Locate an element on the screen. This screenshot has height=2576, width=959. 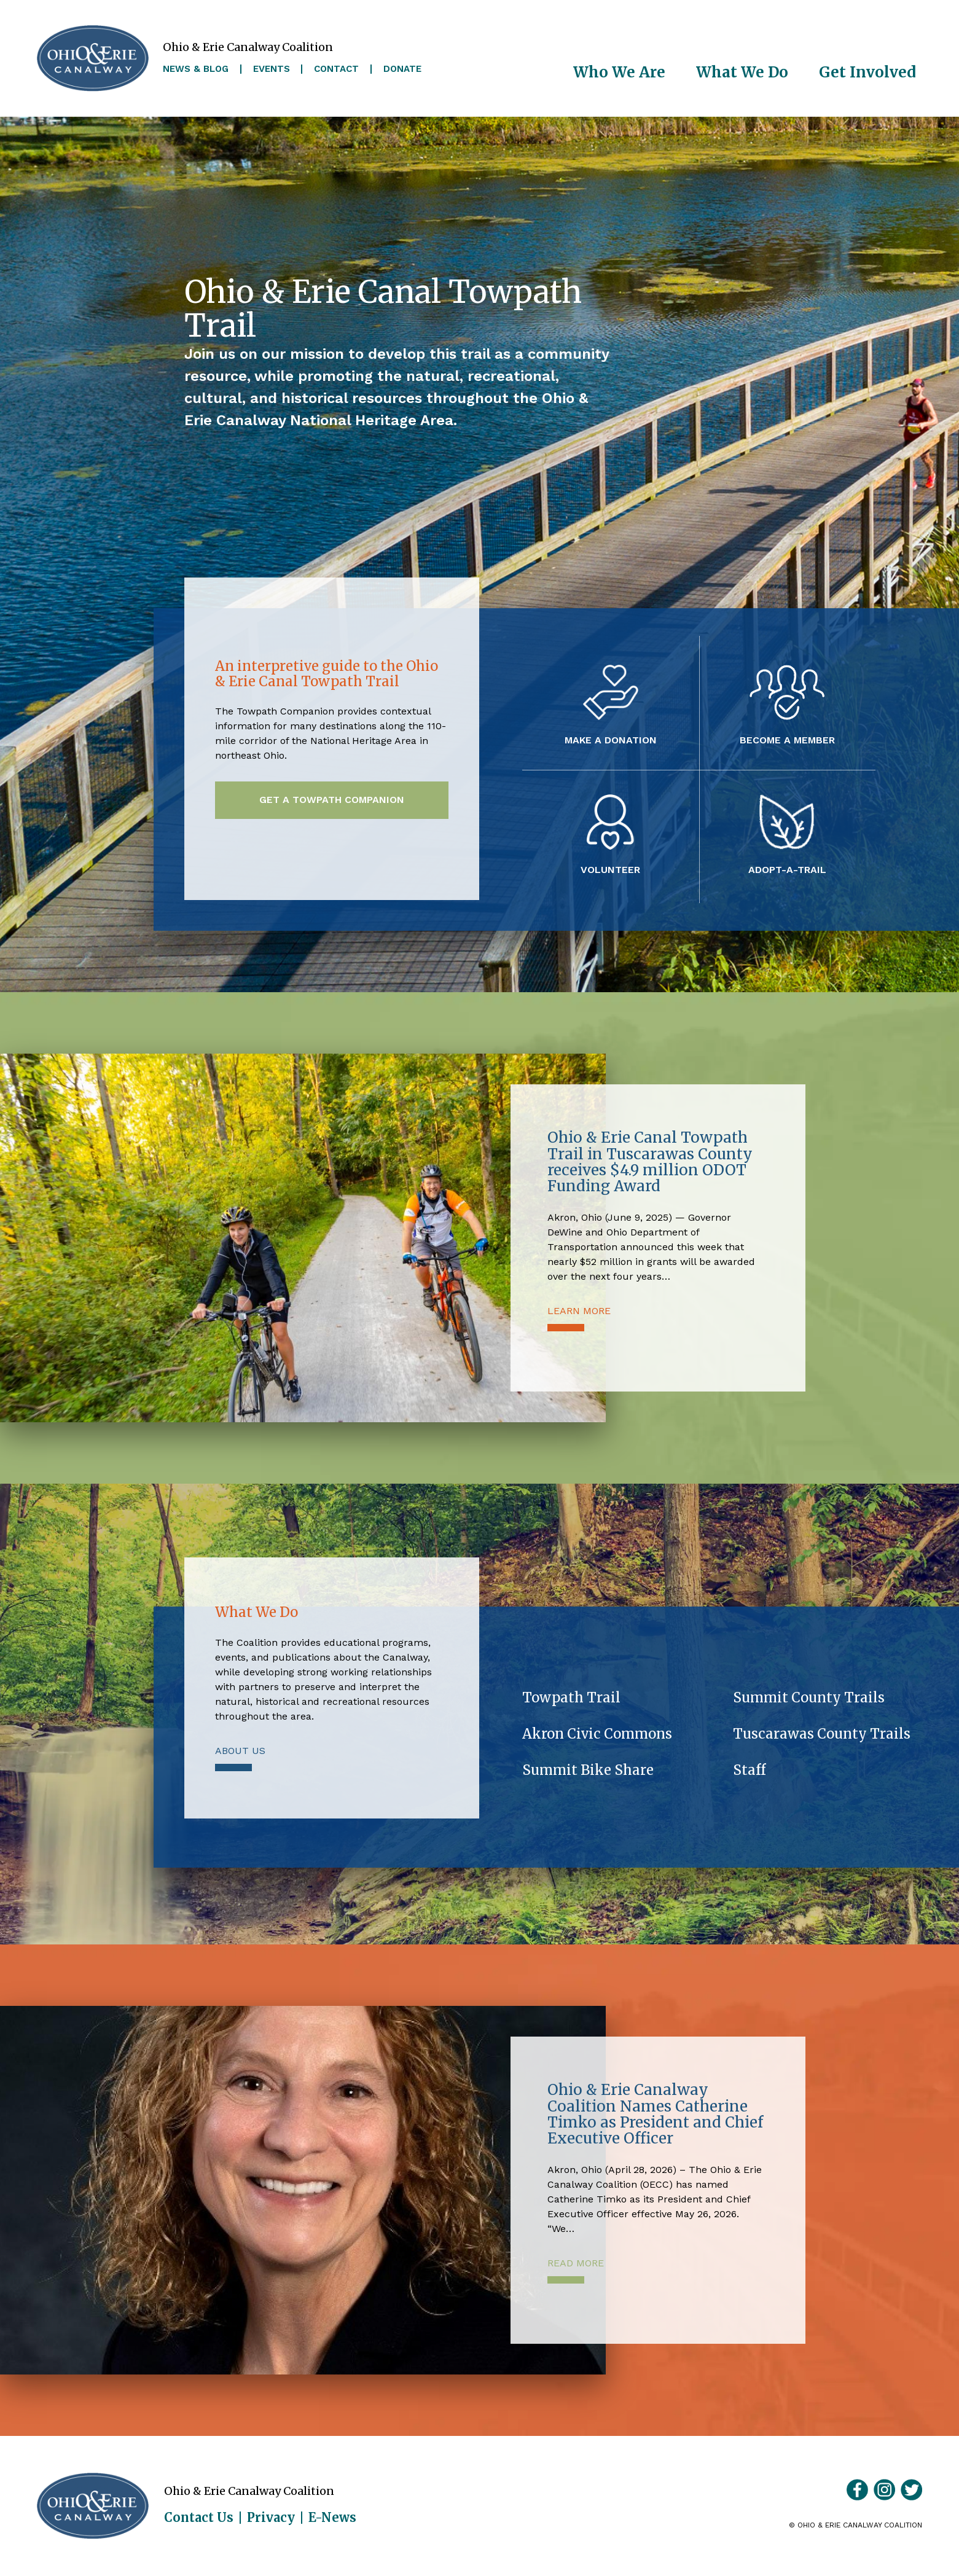
Become a Member is located at coordinates (787, 739).